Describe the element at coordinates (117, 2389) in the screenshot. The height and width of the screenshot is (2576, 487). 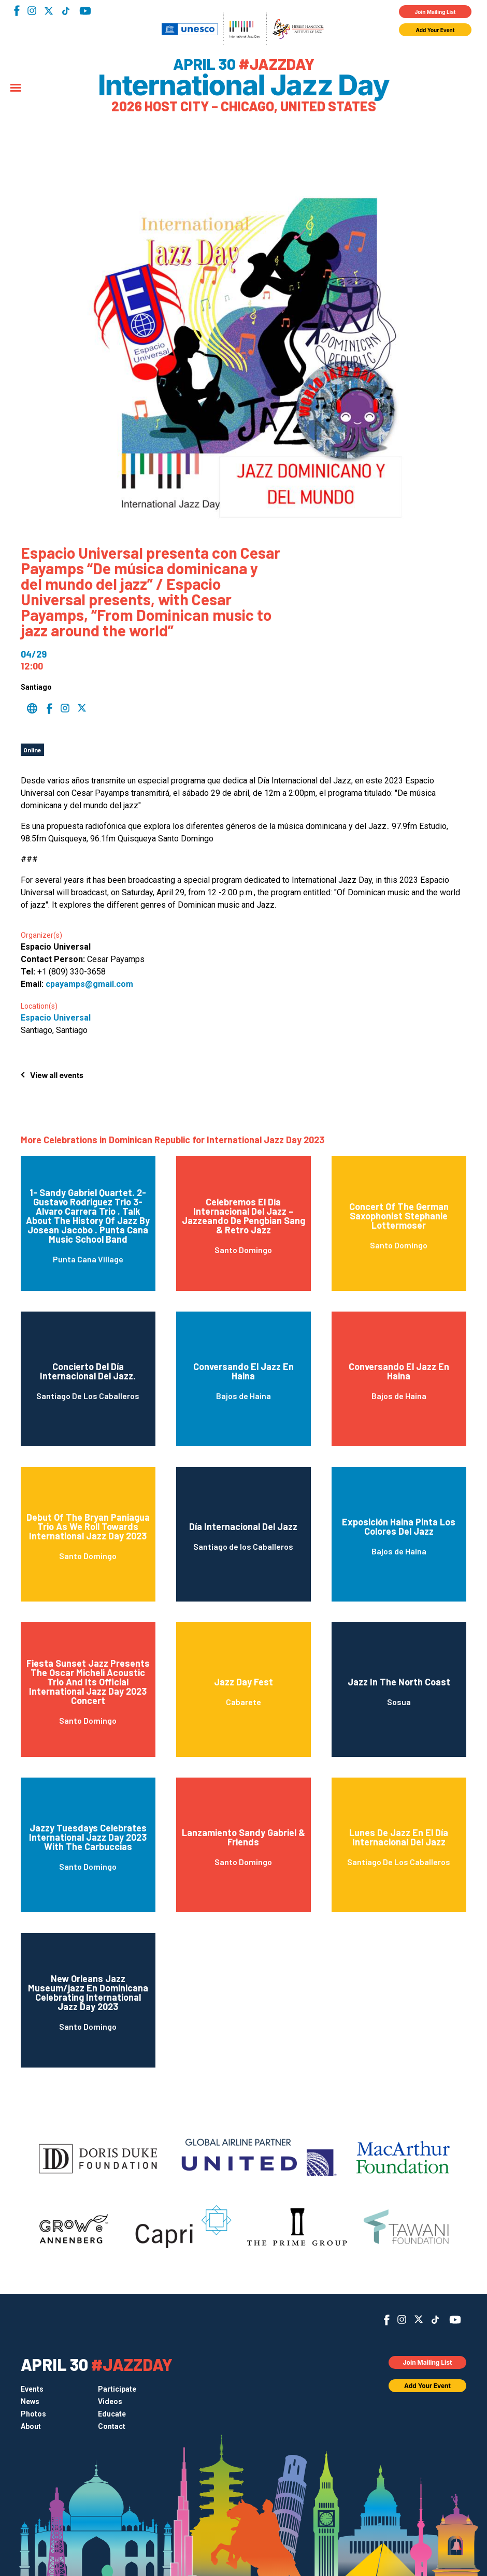
I see `Participate` at that location.